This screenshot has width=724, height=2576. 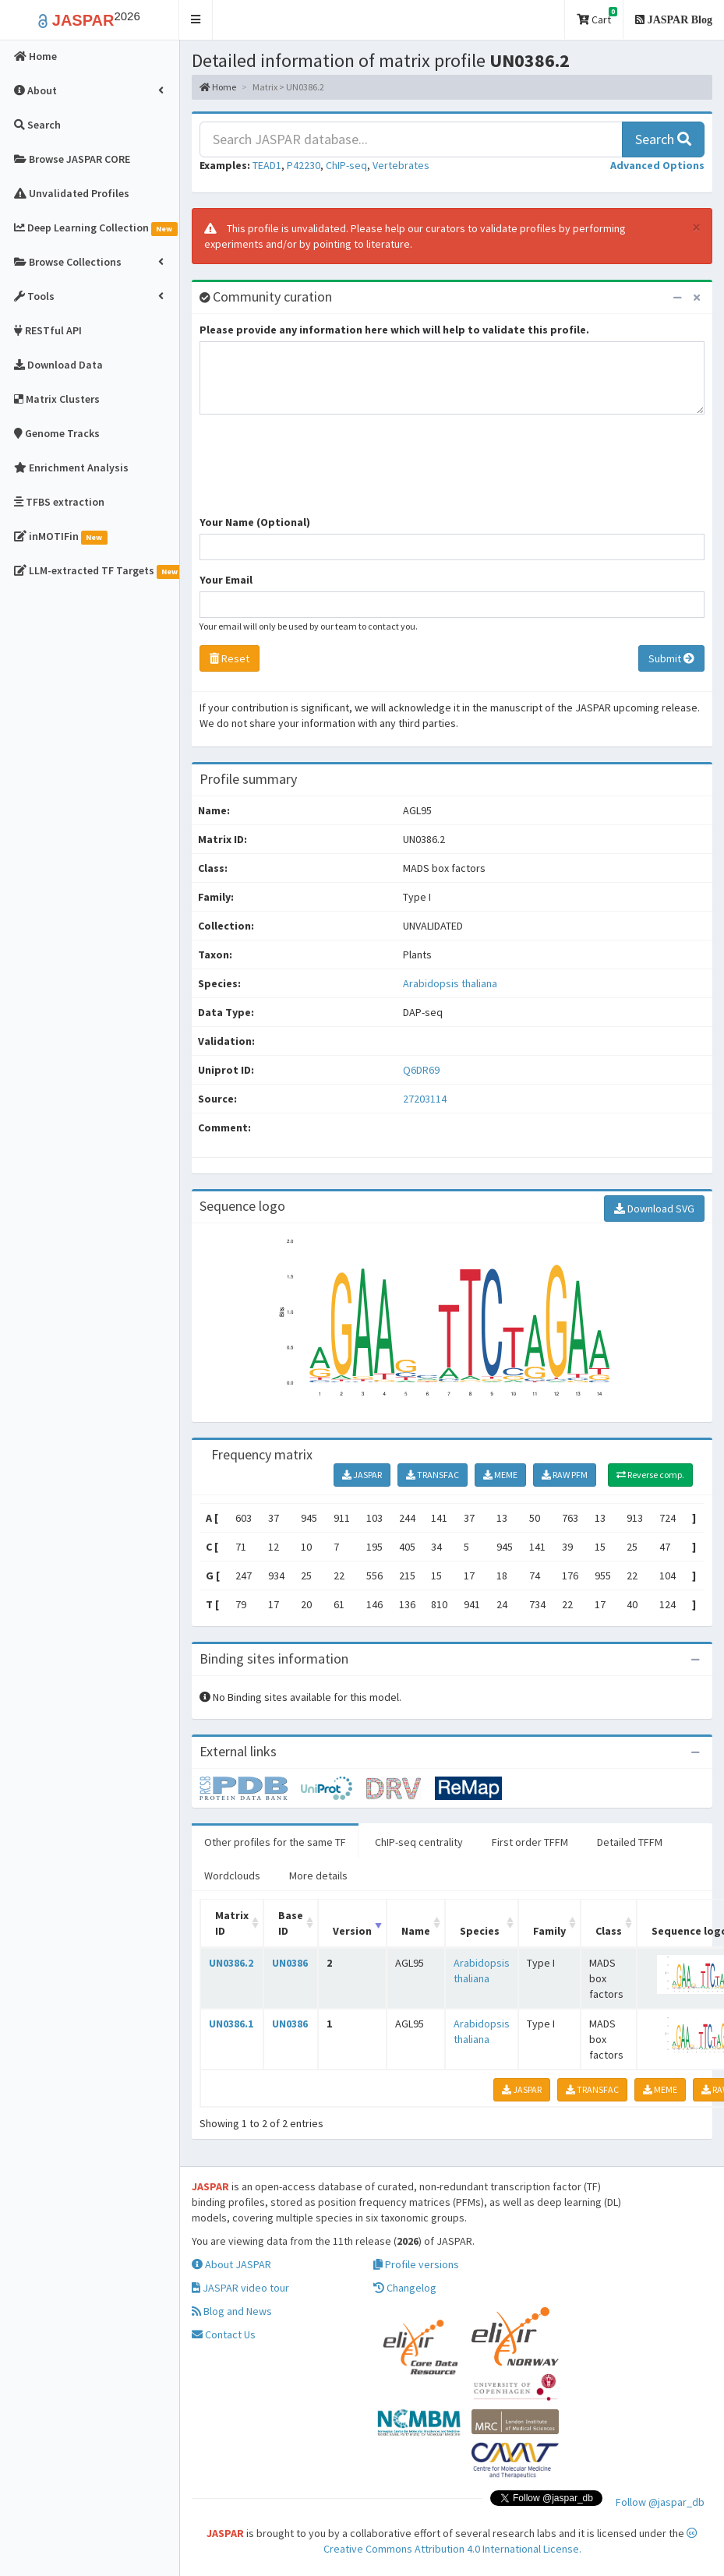 What do you see at coordinates (419, 1842) in the screenshot?
I see `ChIP-seq centrality` at bounding box center [419, 1842].